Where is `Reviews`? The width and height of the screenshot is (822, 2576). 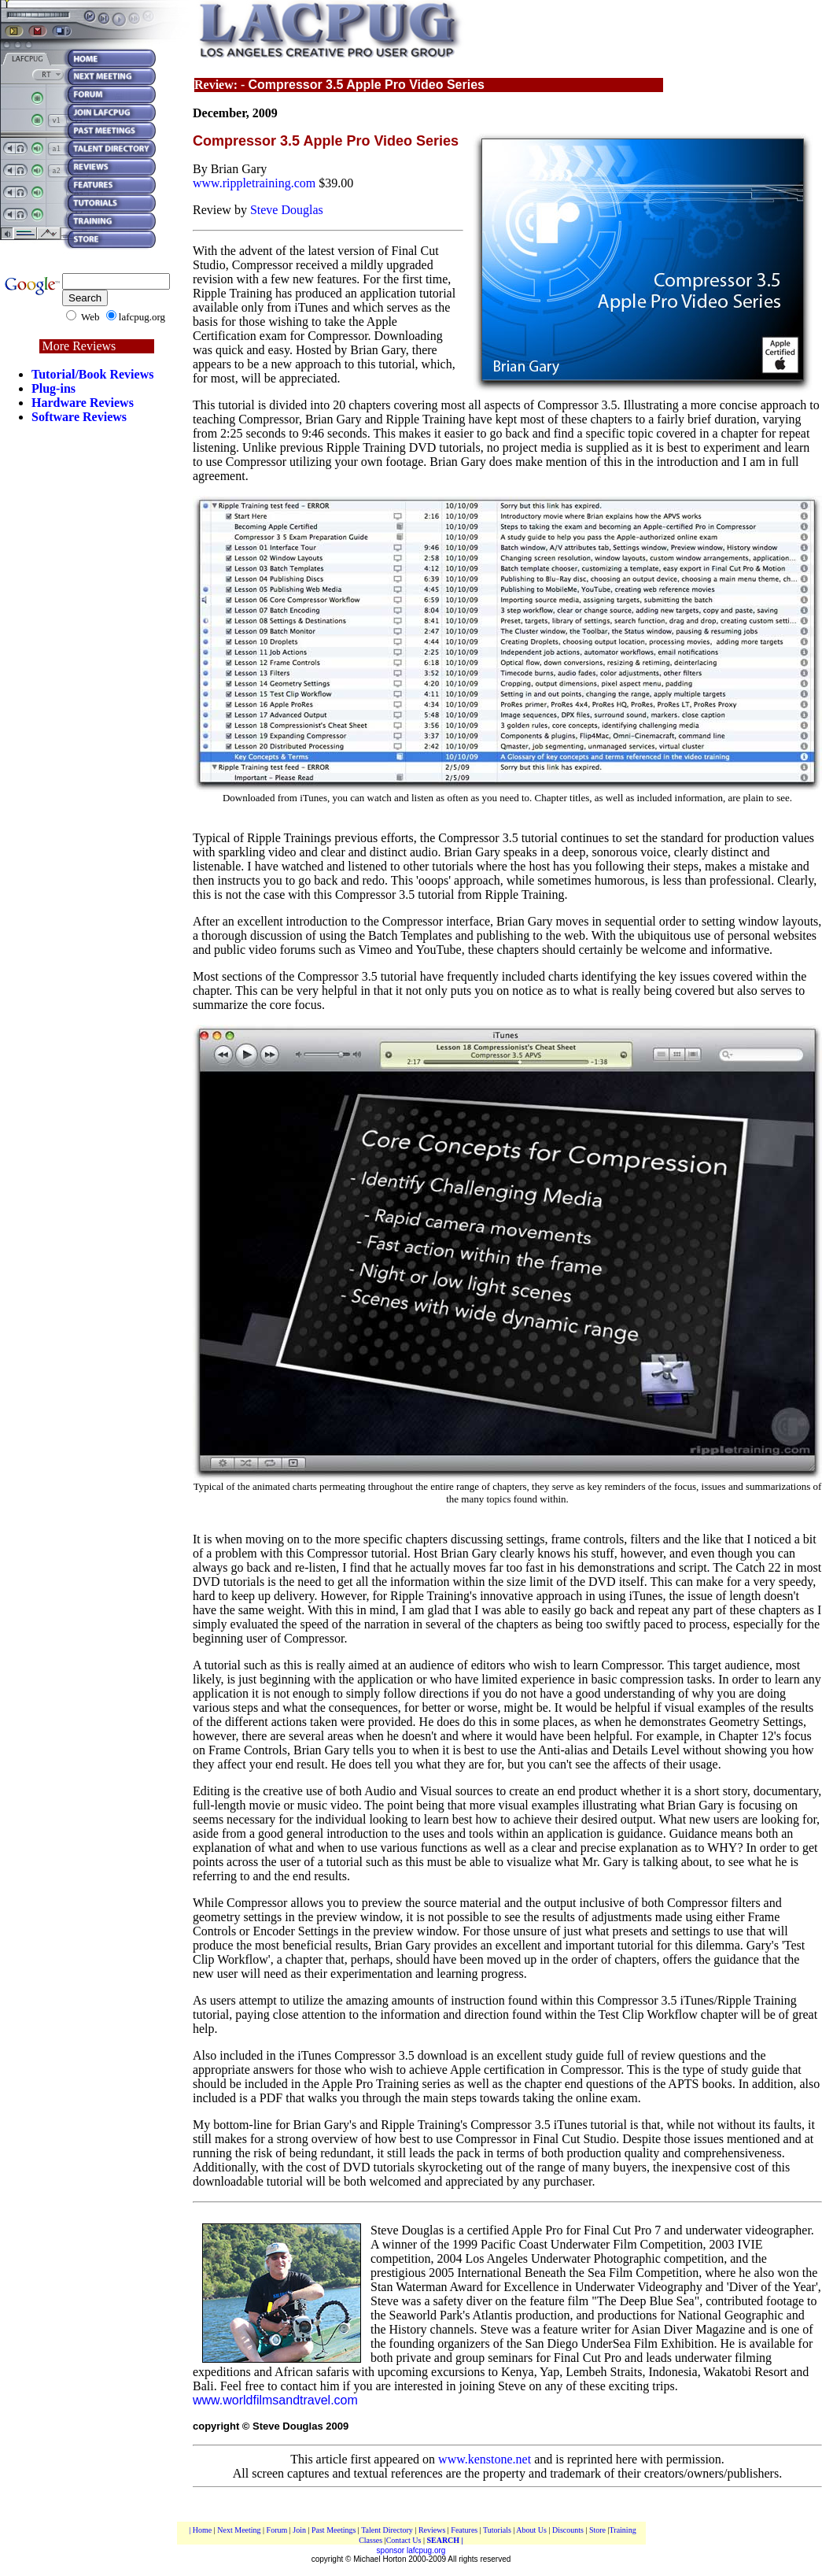 Reviews is located at coordinates (433, 2530).